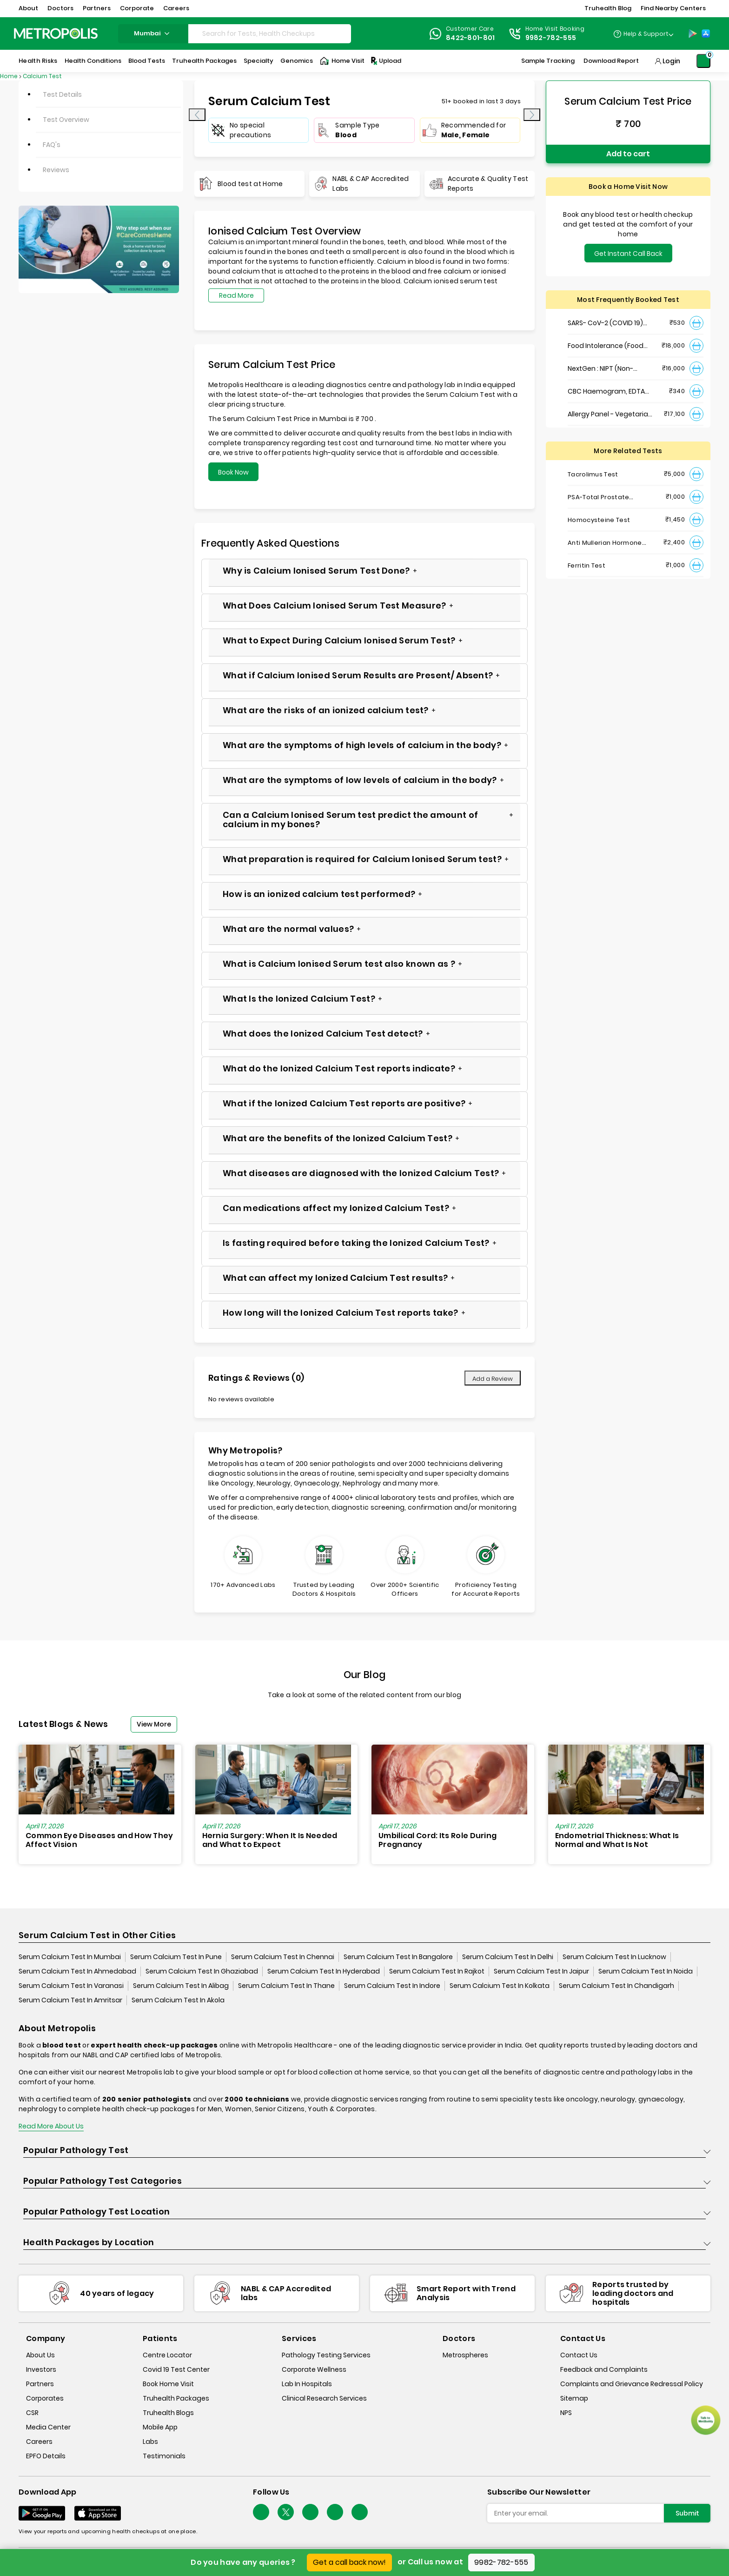  What do you see at coordinates (610, 414) in the screenshot?
I see `Allergy Panel - Vegetarian + Non-Vegetarian Food` at bounding box center [610, 414].